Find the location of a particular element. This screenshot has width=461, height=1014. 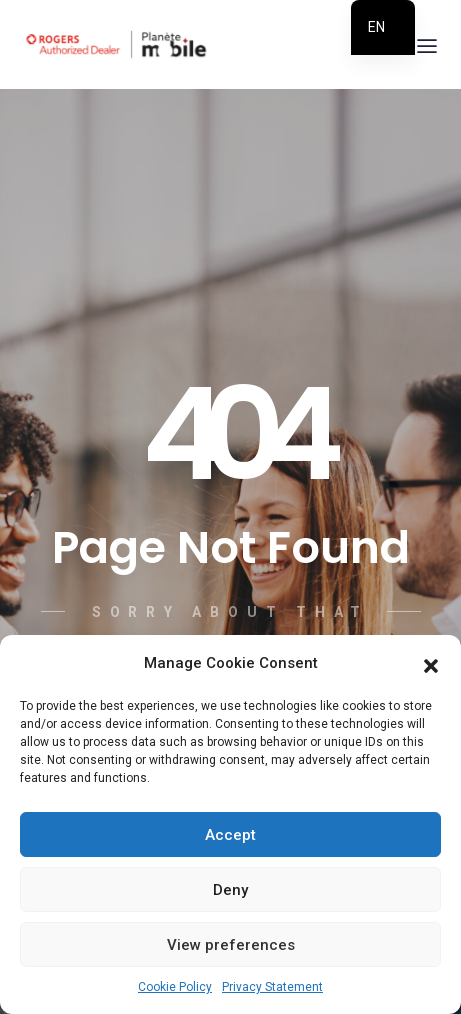

[button] is located at coordinates (431, 664).